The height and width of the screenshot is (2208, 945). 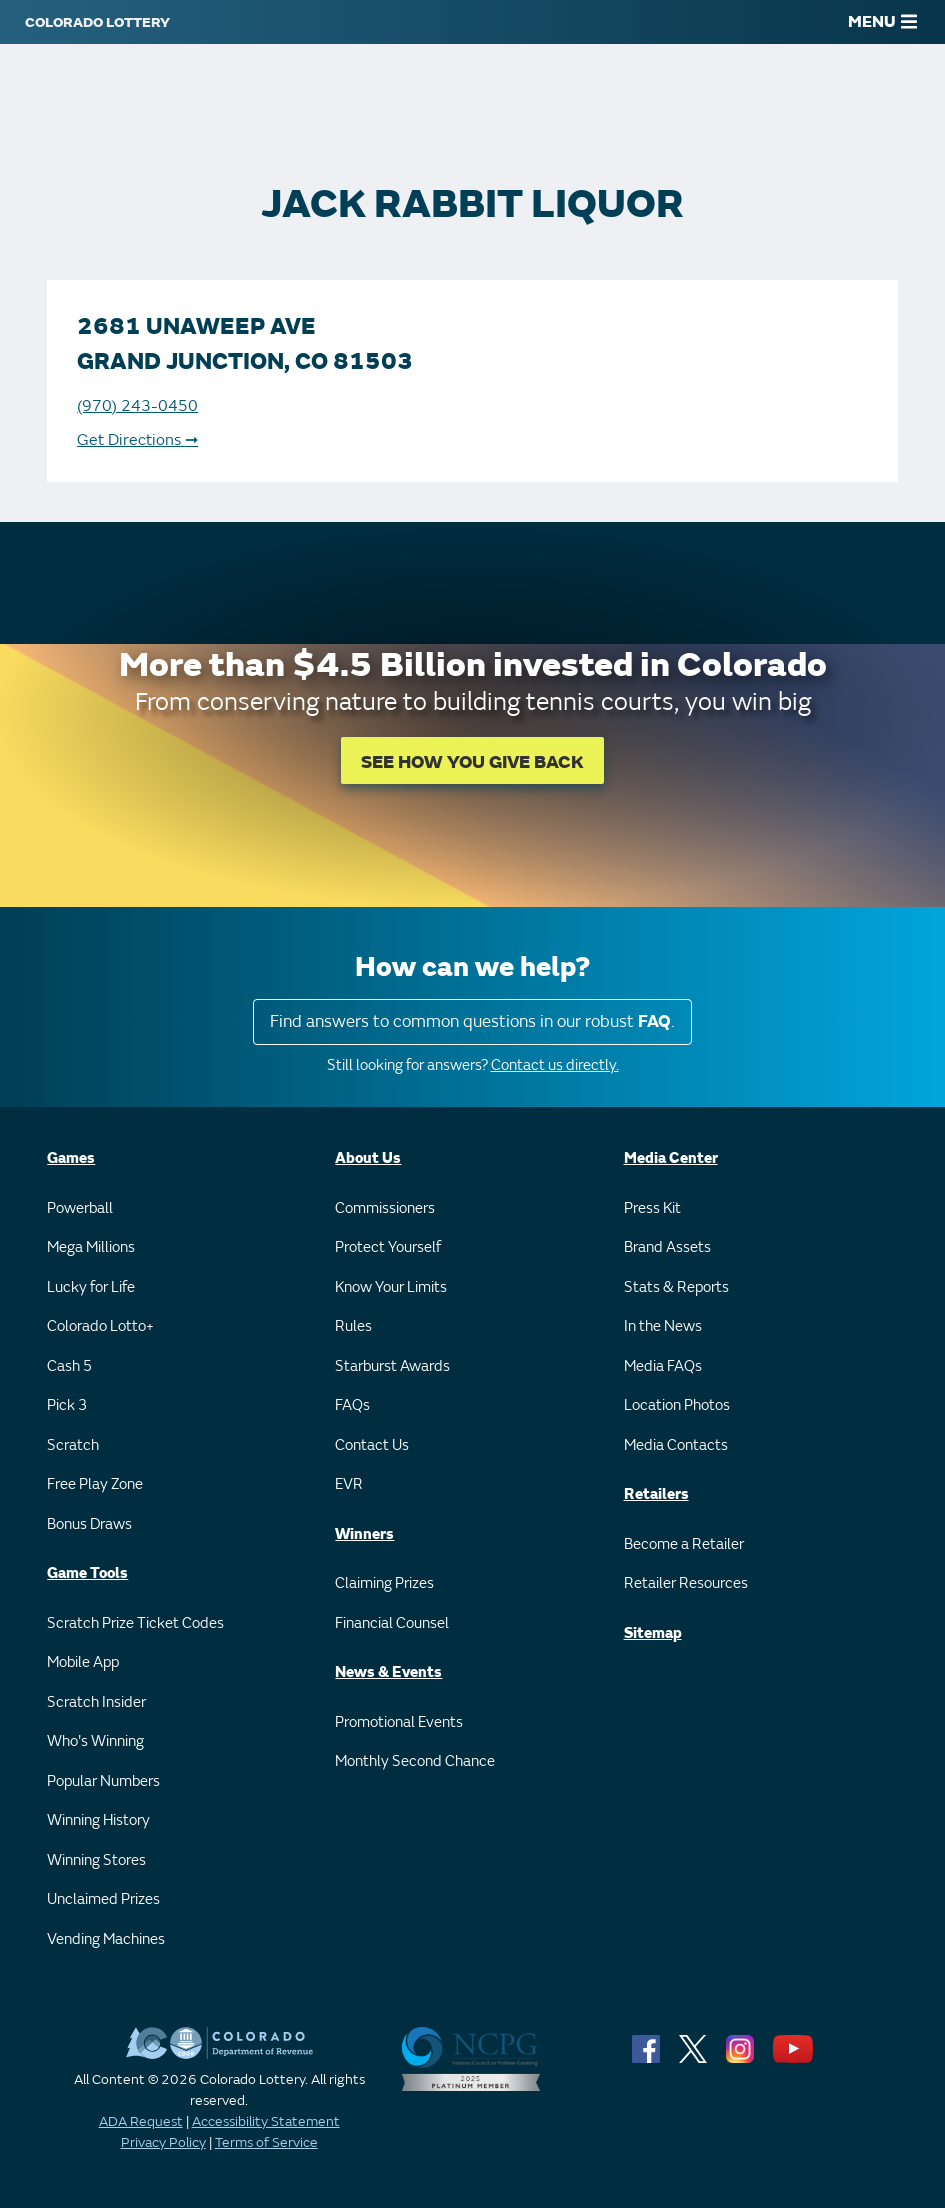 What do you see at coordinates (73, 1445) in the screenshot?
I see `Scratch` at bounding box center [73, 1445].